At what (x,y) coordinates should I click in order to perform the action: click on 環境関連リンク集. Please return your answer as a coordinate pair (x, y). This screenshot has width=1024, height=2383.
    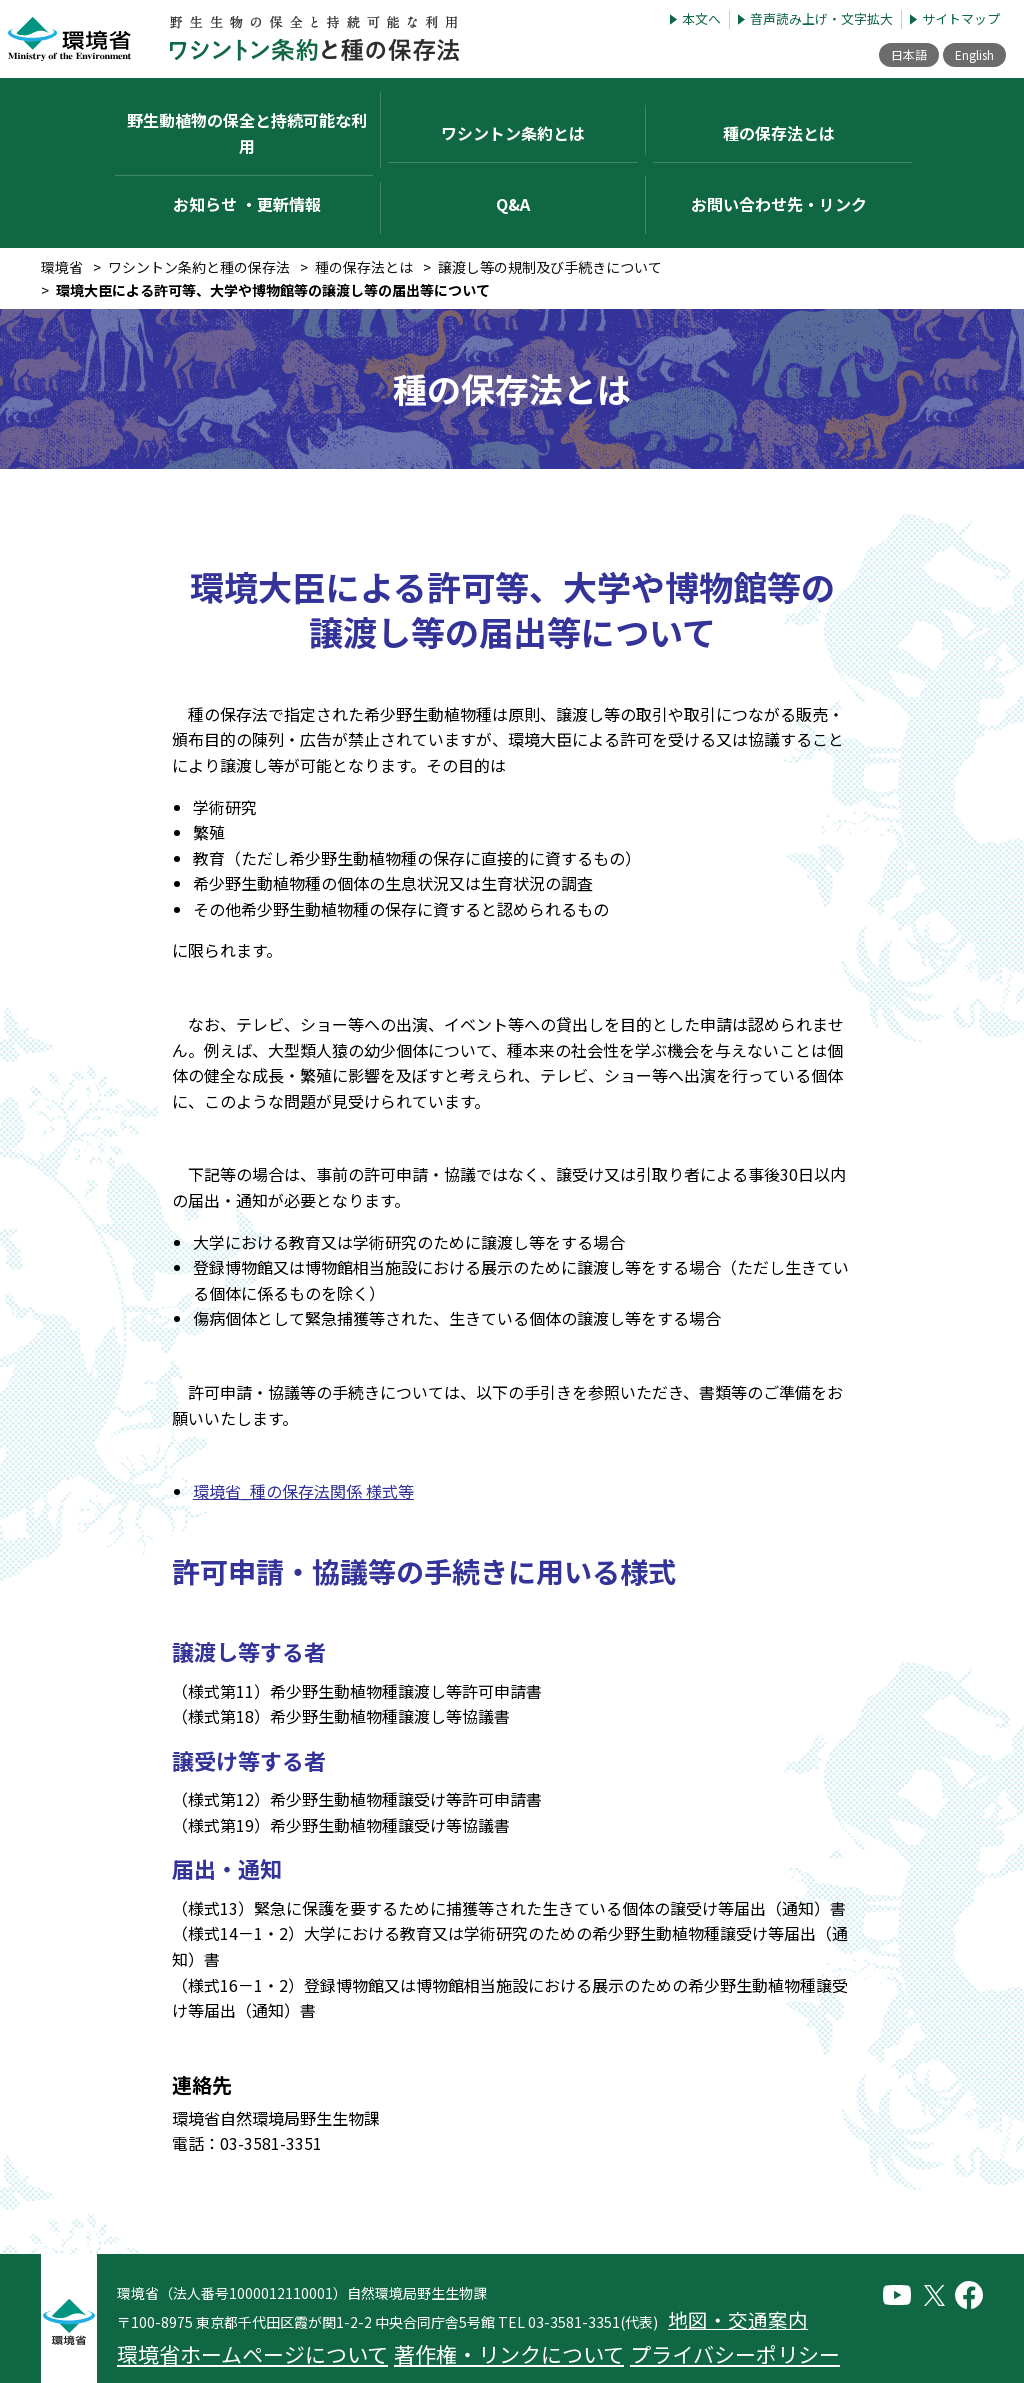
    Looking at the image, I should click on (650, 2287).